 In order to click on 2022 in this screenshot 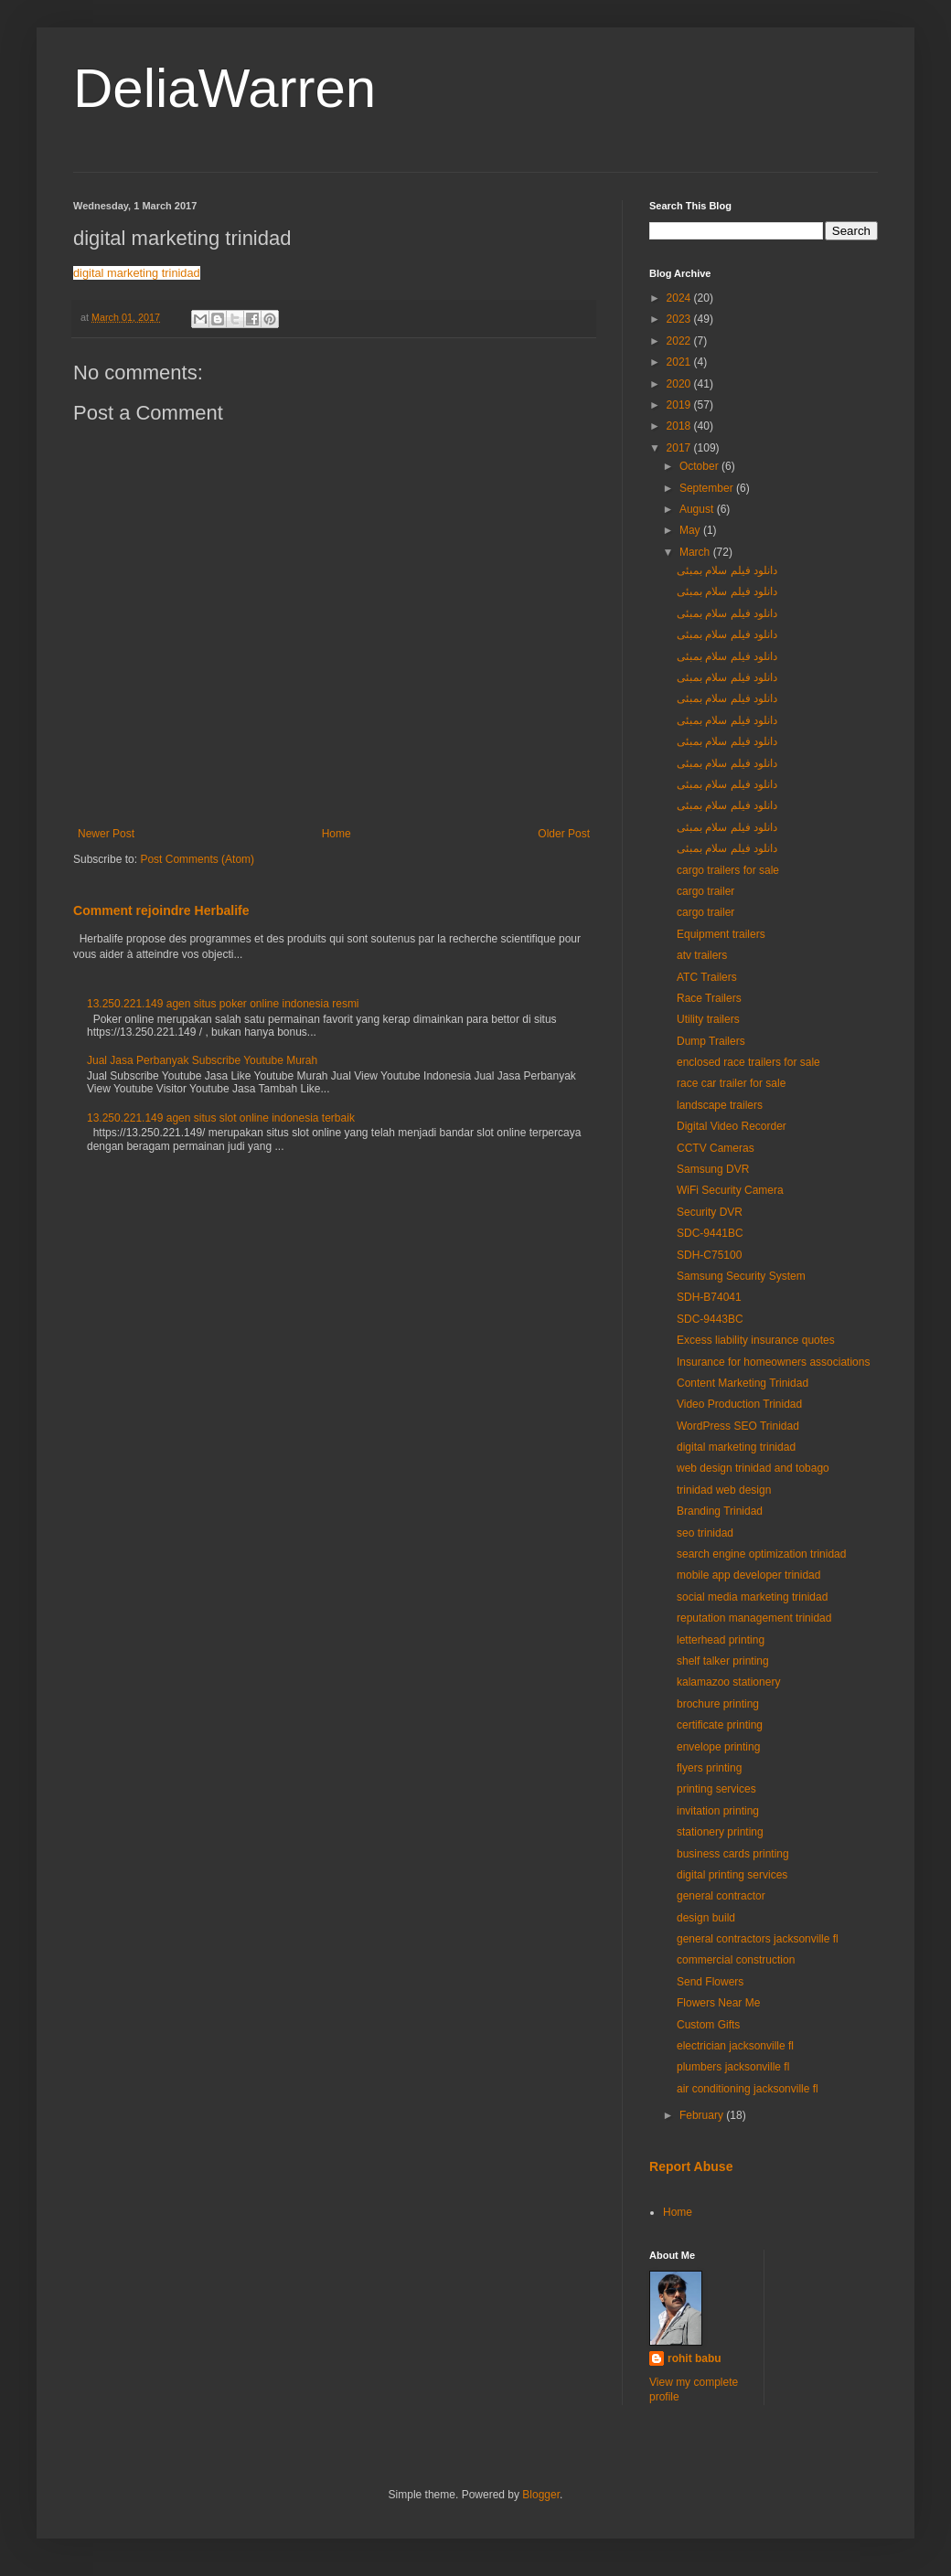, I will do `click(680, 341)`.